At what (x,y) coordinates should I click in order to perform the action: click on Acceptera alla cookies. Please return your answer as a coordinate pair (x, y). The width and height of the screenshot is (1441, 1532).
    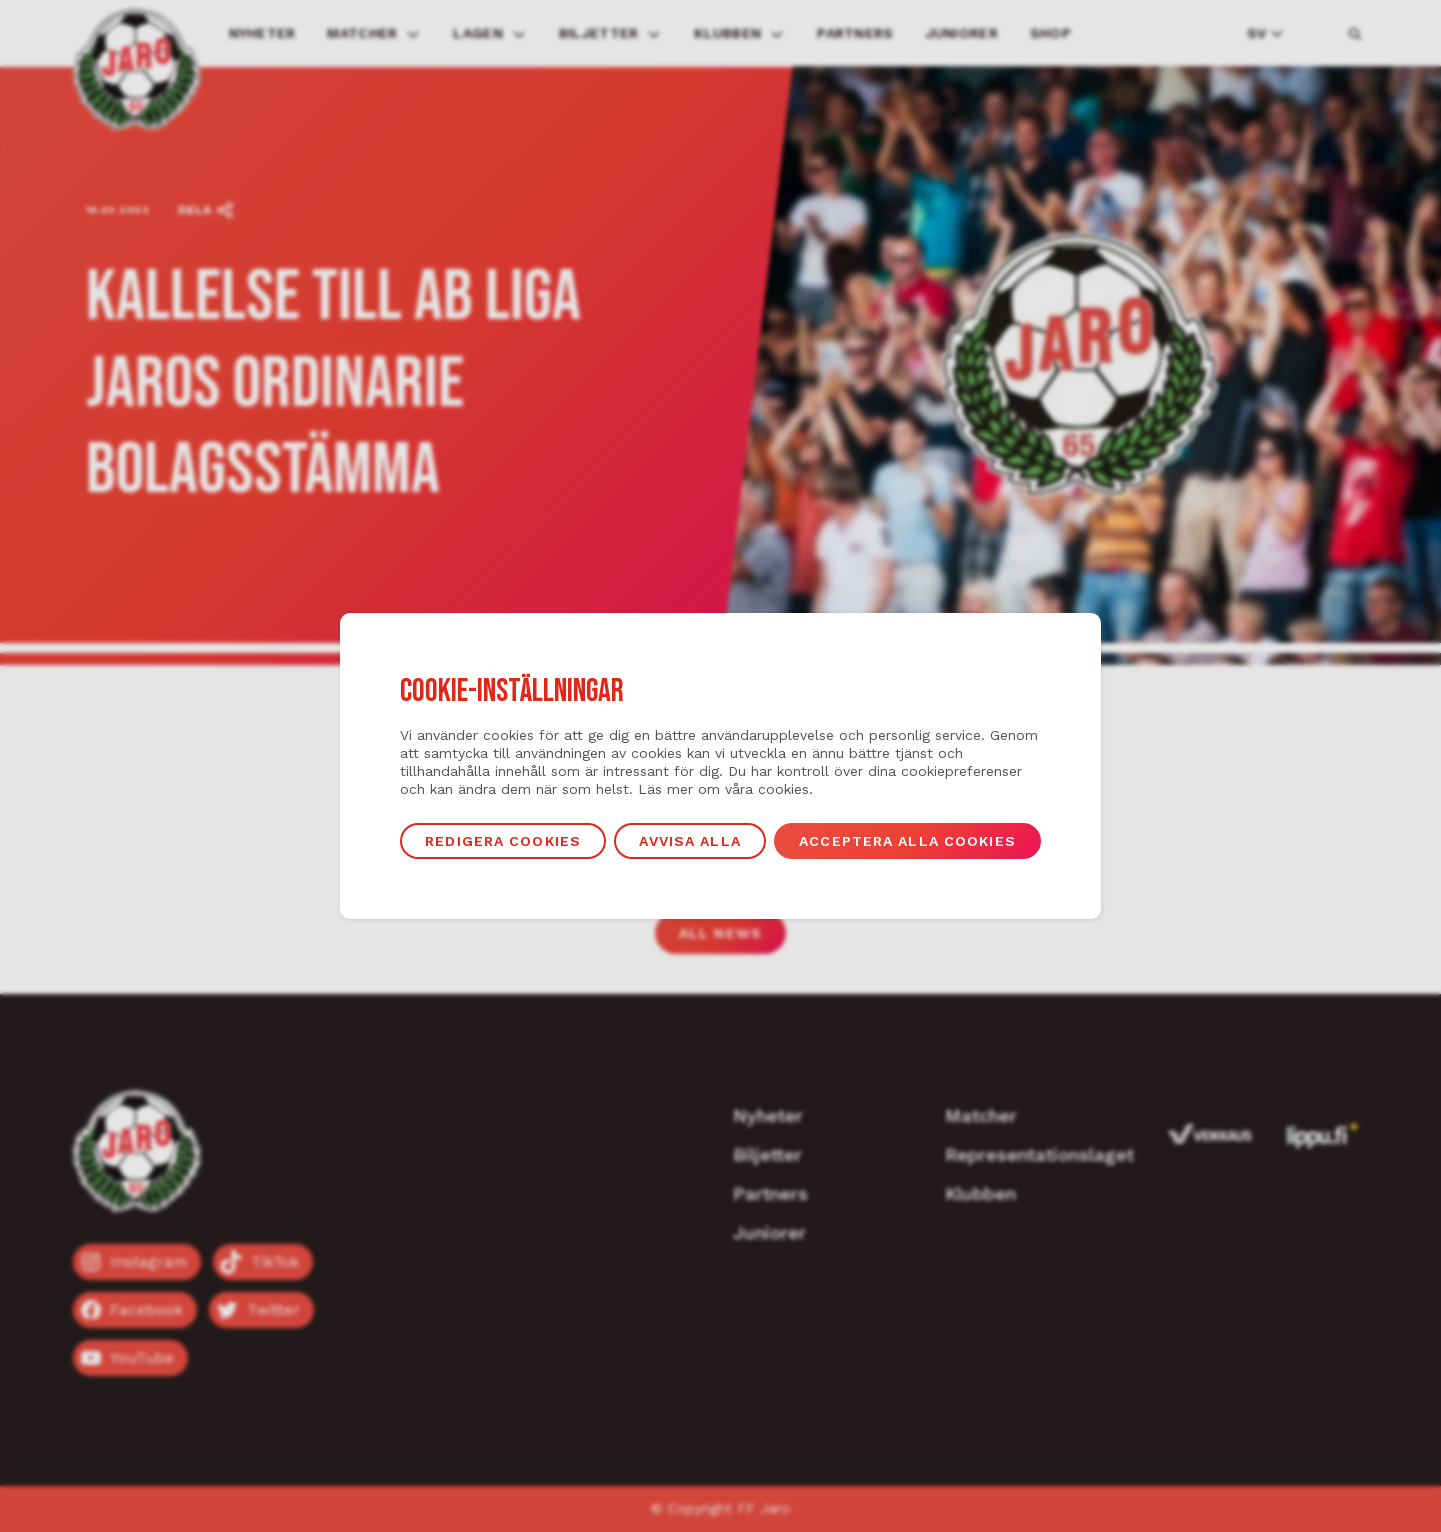
    Looking at the image, I should click on (907, 841).